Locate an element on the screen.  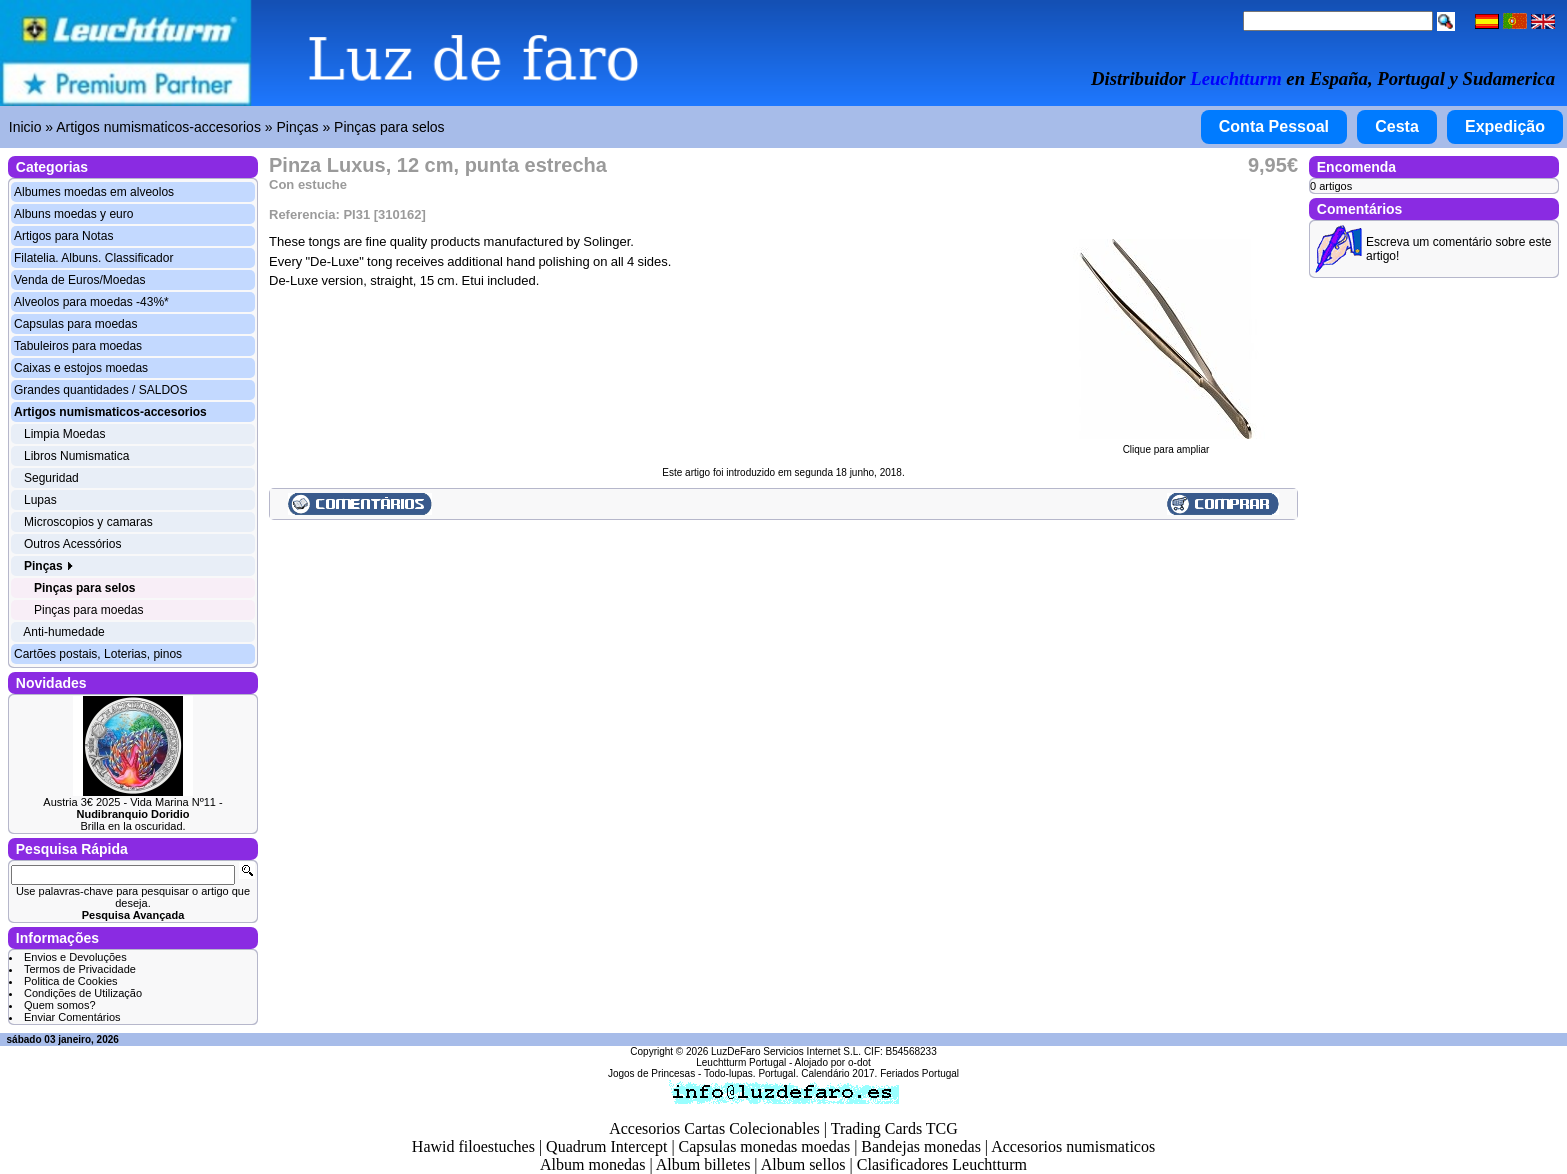
Accesorios numismaticos is located at coordinates (1073, 1146).